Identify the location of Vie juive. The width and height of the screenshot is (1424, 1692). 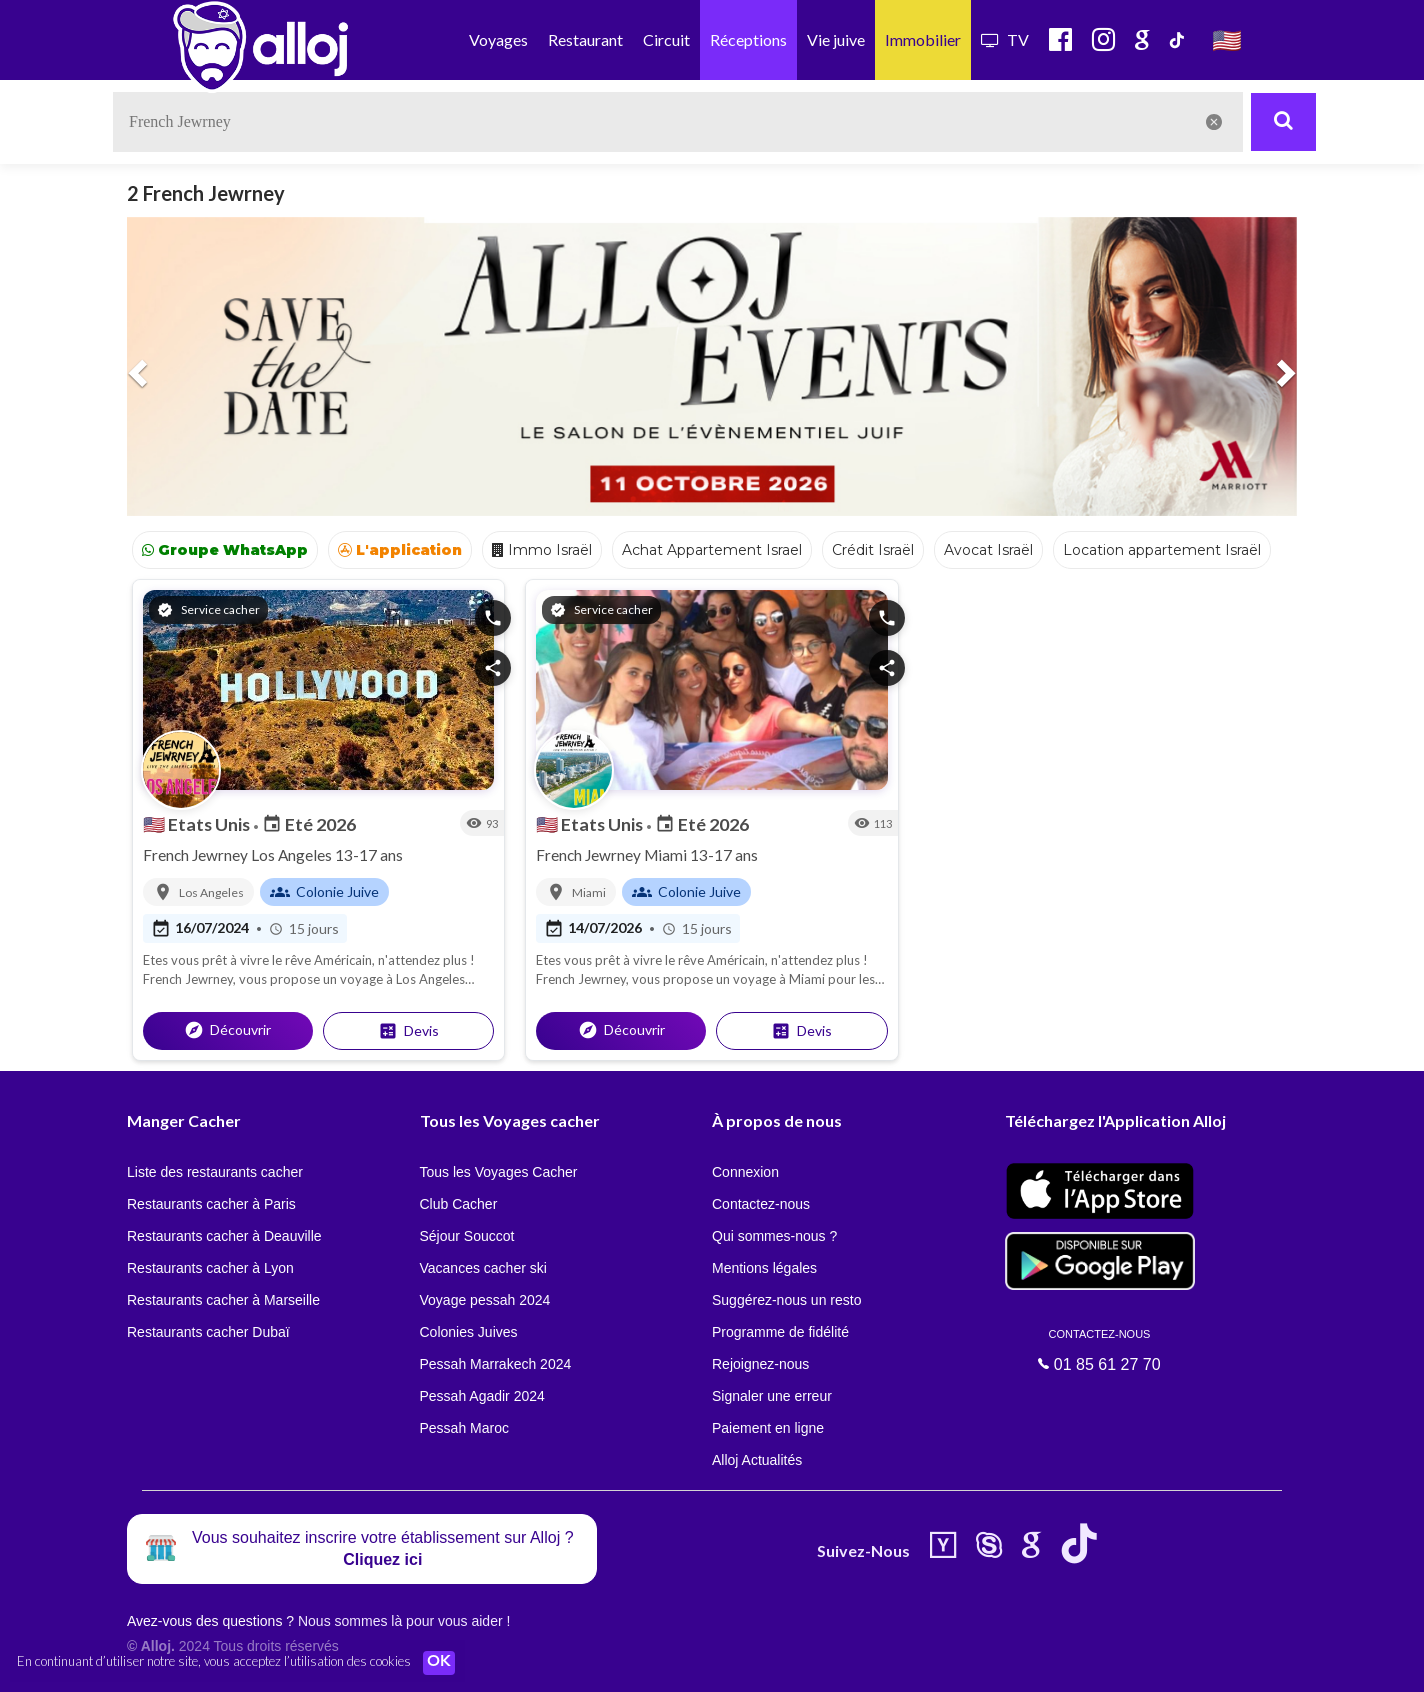
(836, 39).